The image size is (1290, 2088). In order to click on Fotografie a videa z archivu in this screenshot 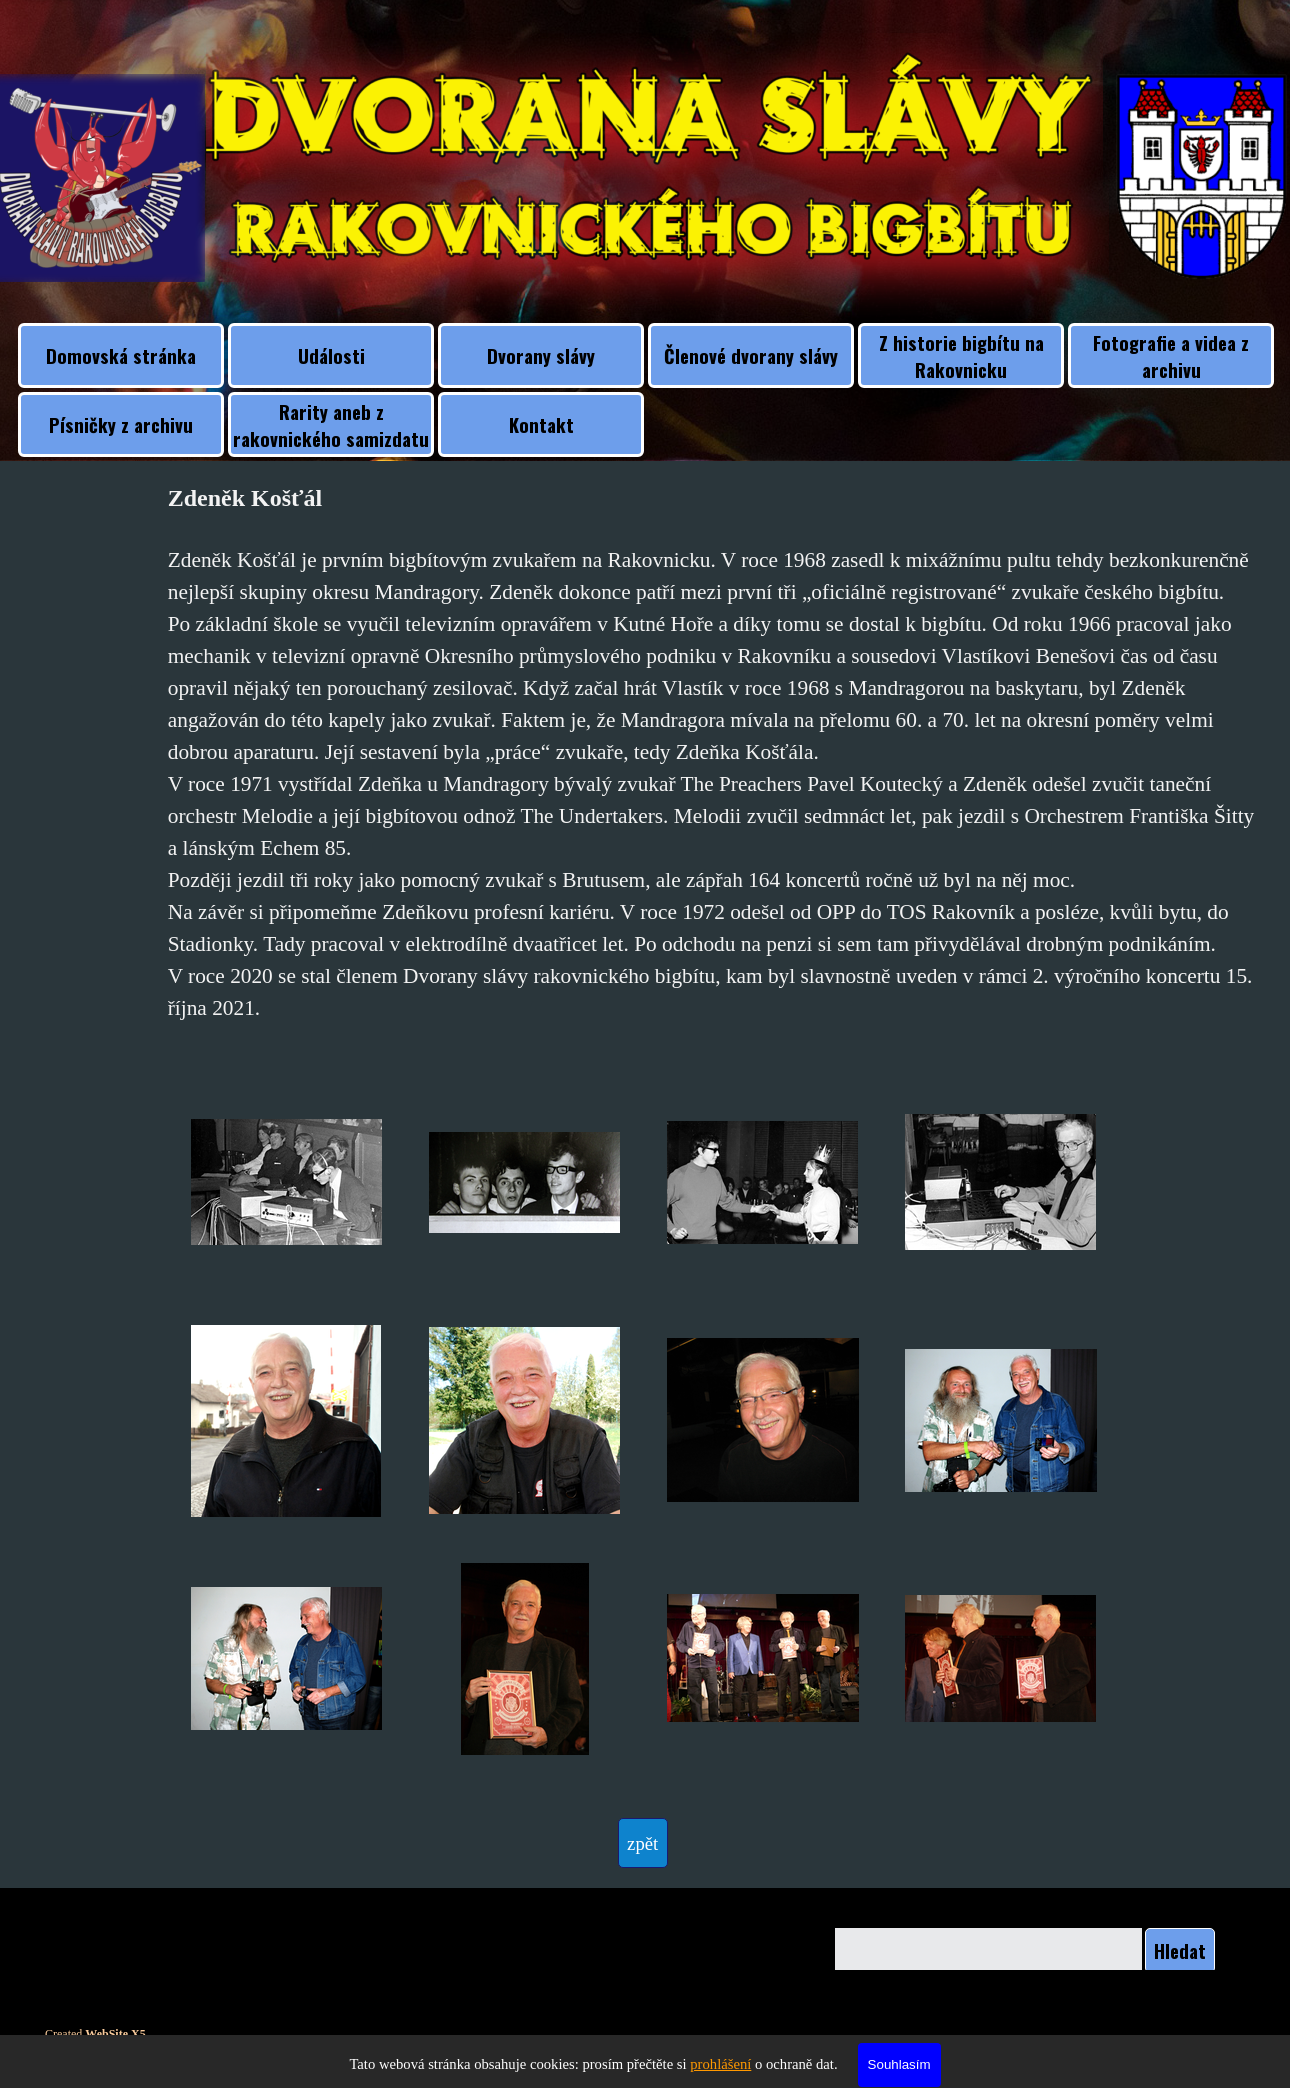, I will do `click(1171, 356)`.